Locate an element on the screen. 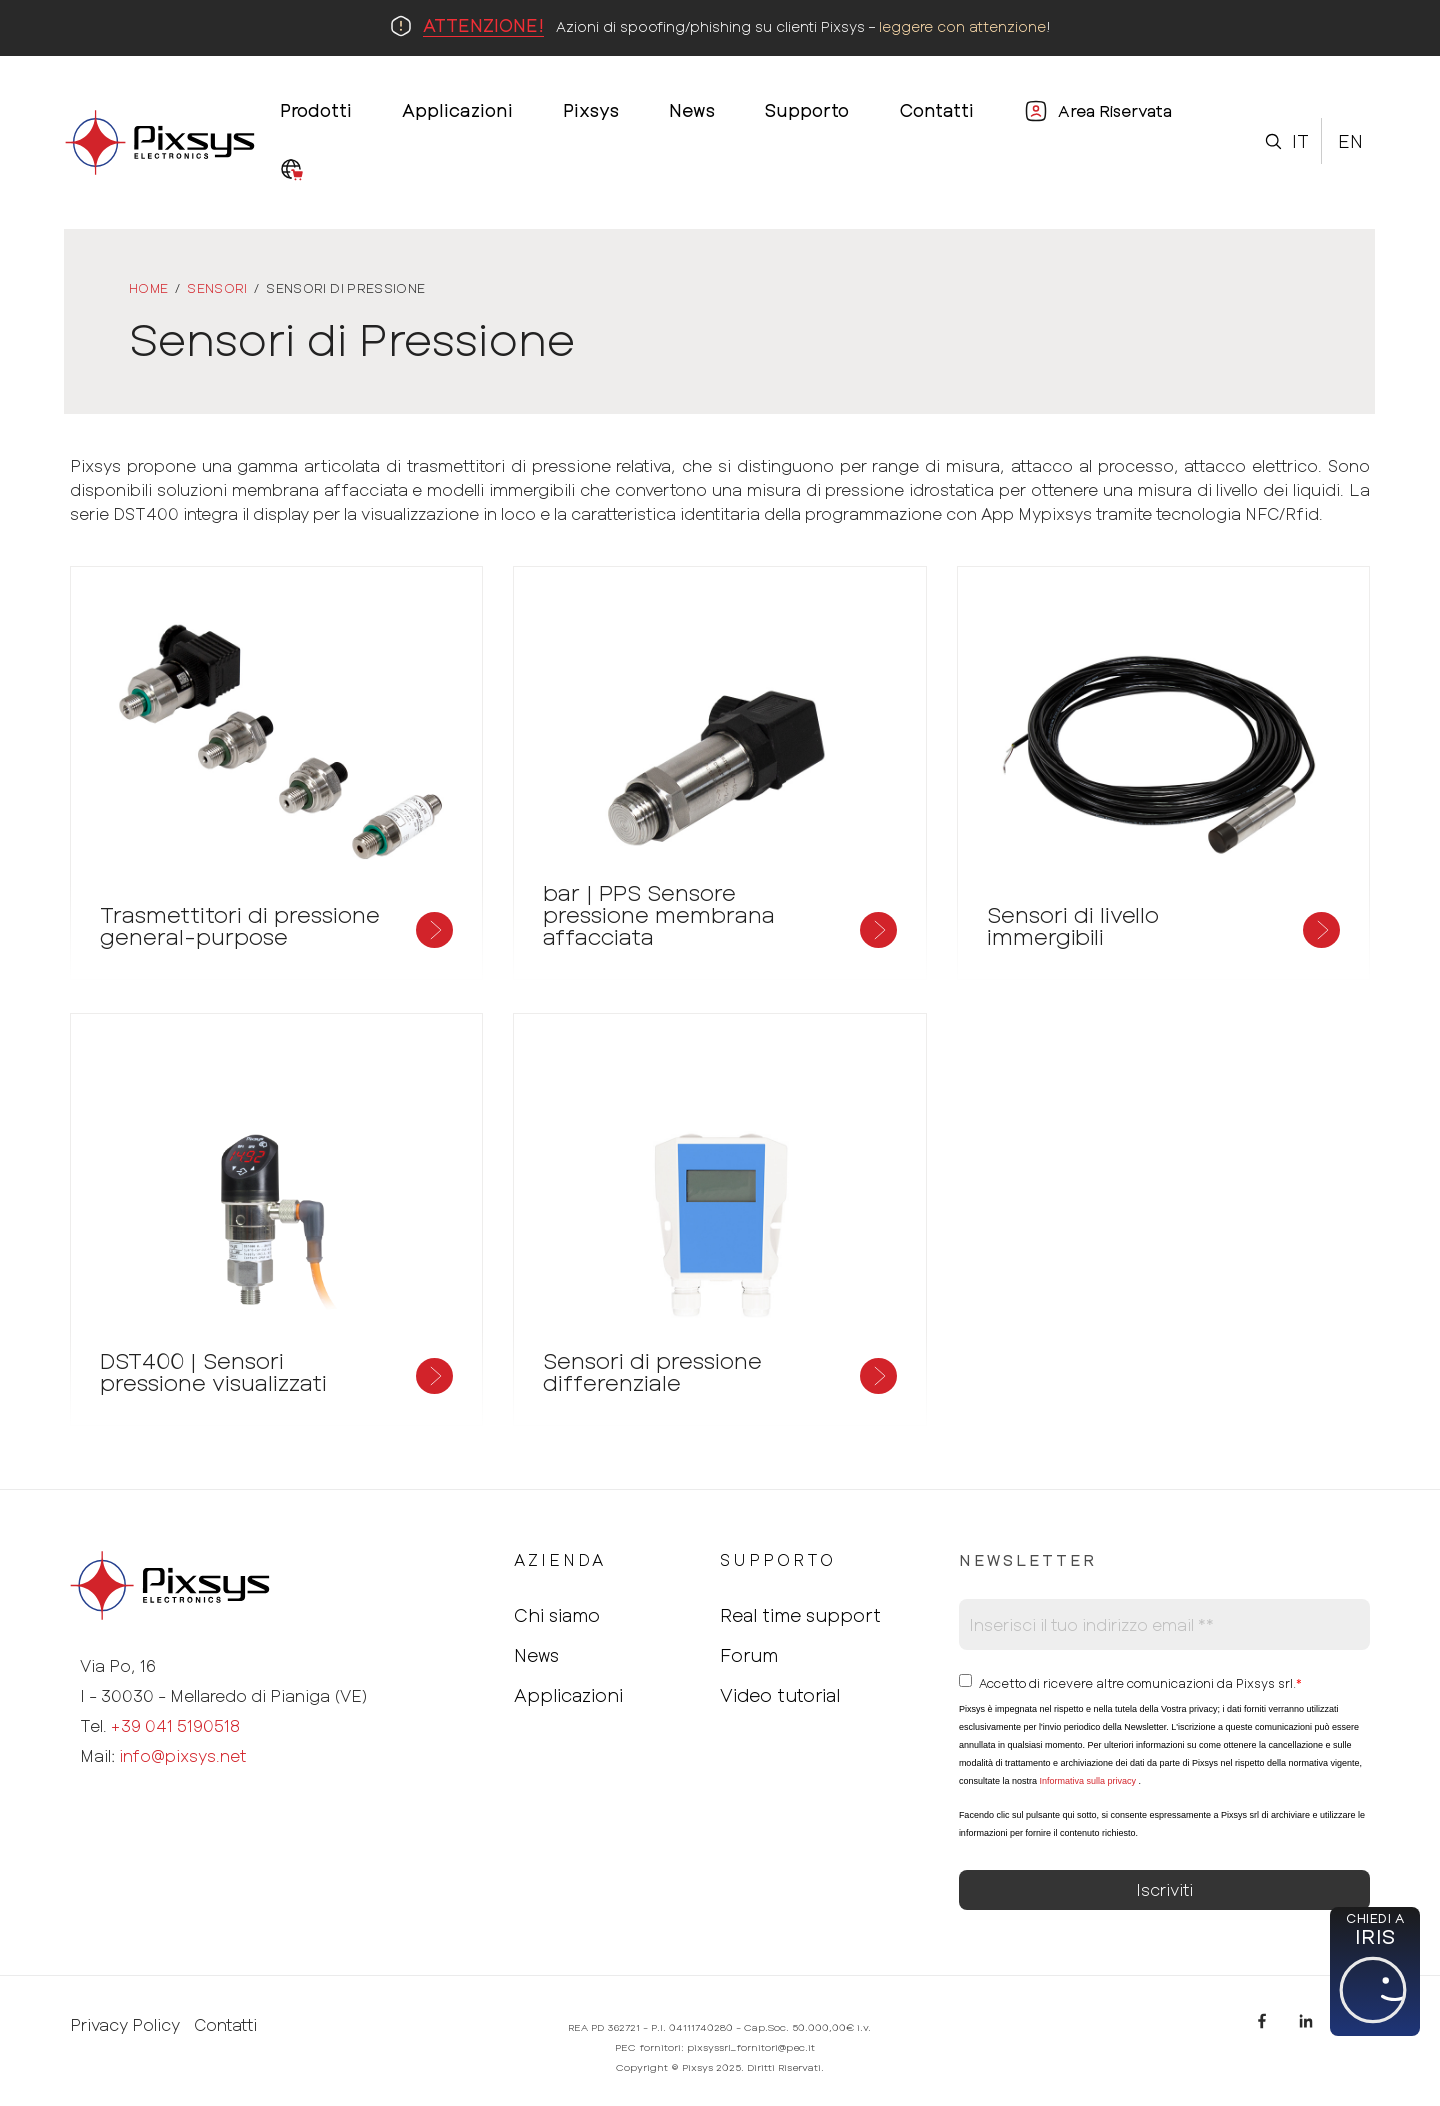  Contatti is located at coordinates (225, 2025).